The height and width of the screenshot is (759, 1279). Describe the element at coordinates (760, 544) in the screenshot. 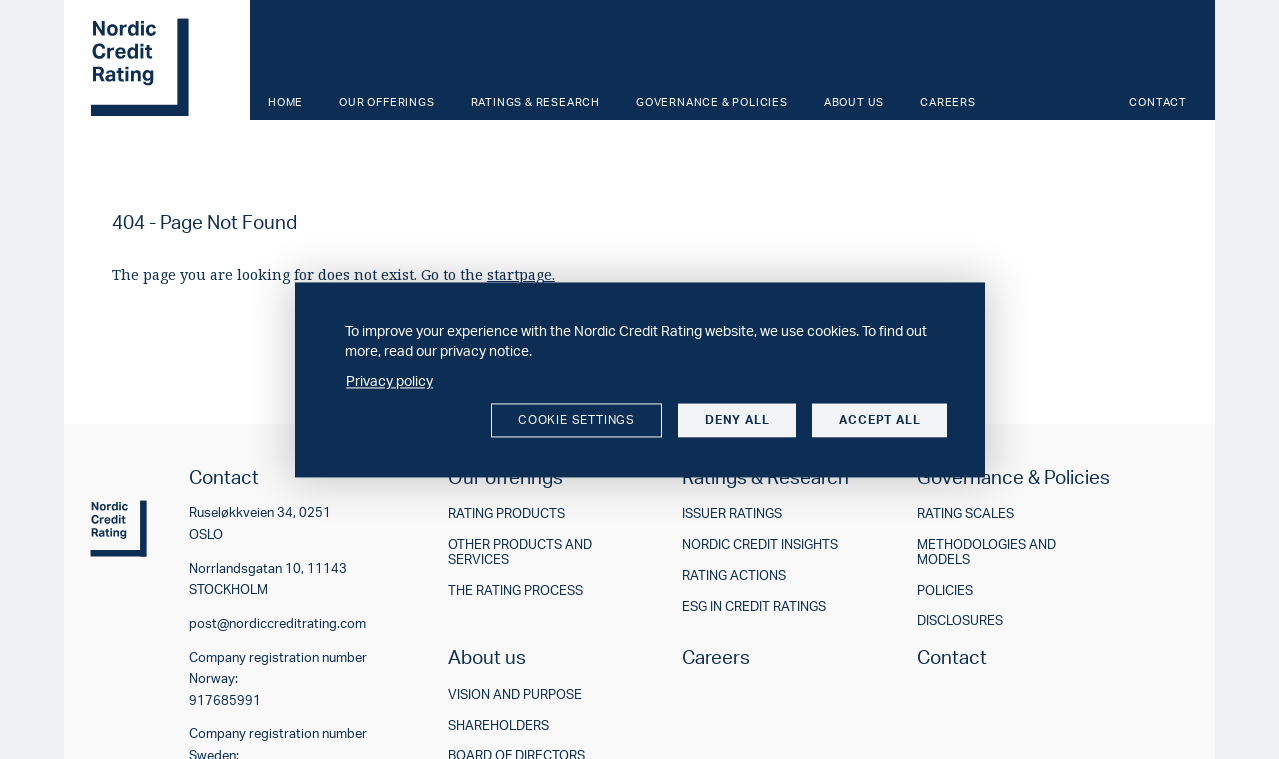

I see `Nordic Credit Insights` at that location.